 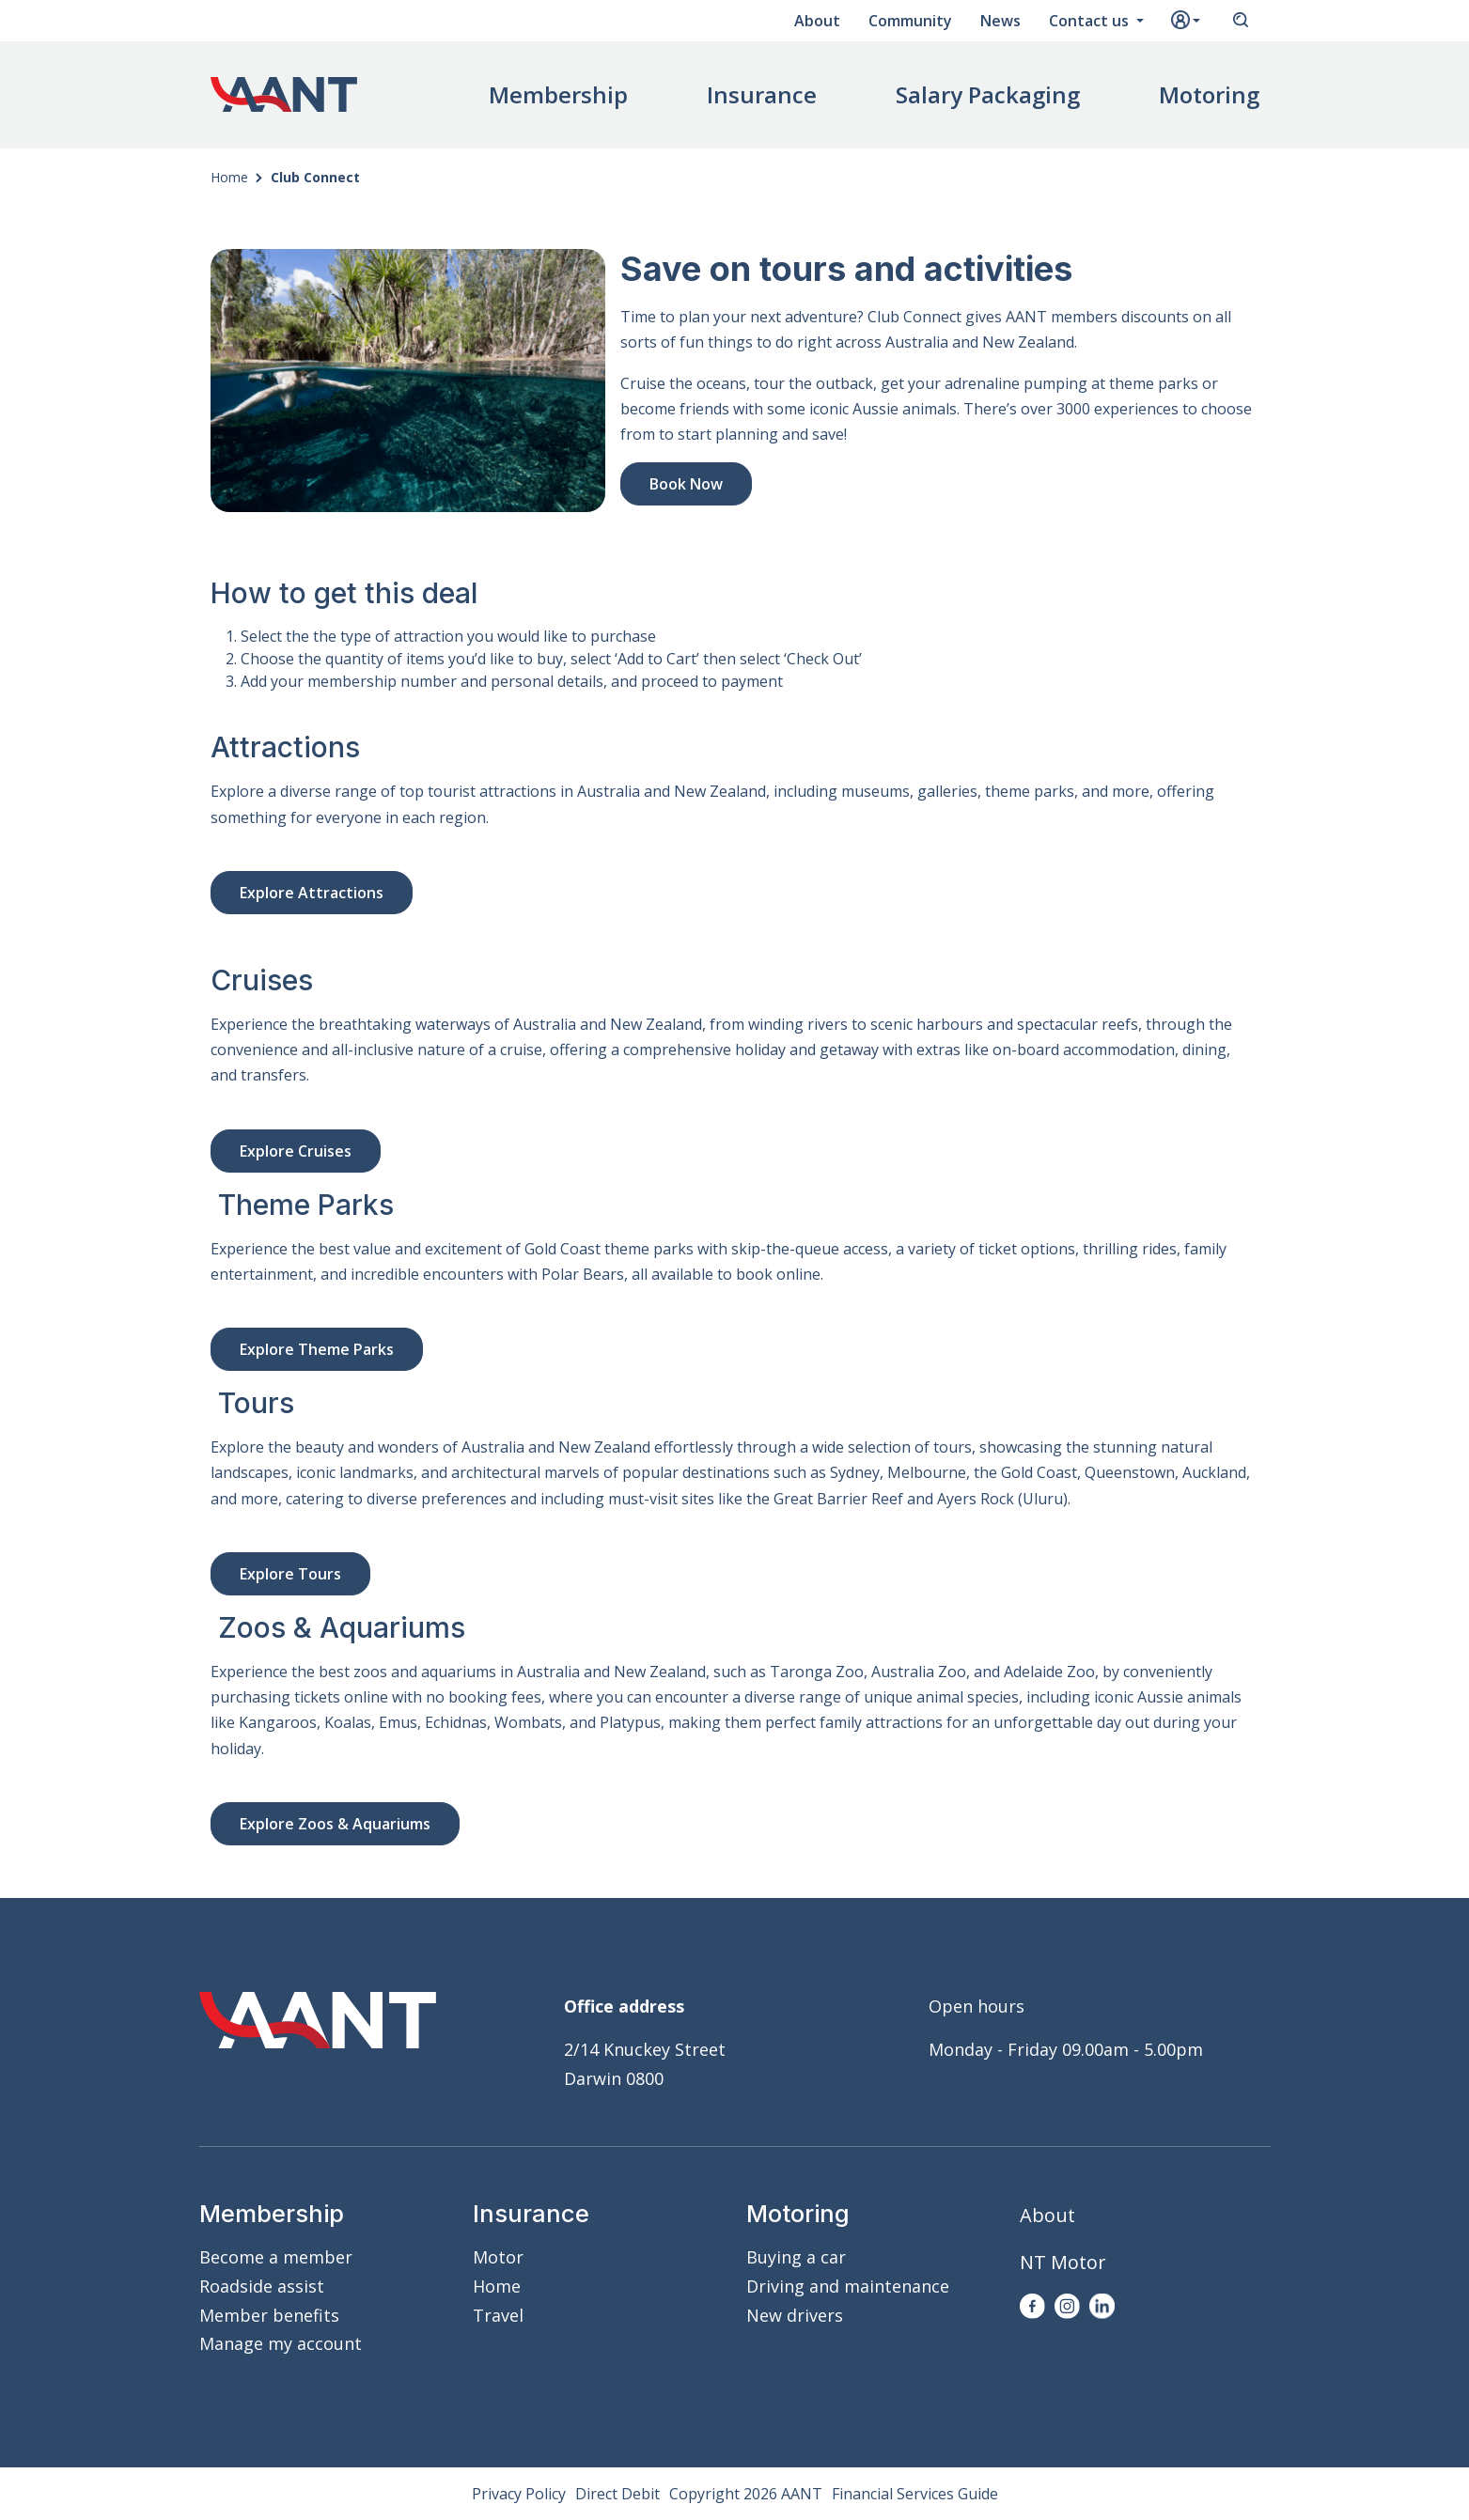 I want to click on Roadside assist, so click(x=261, y=2286).